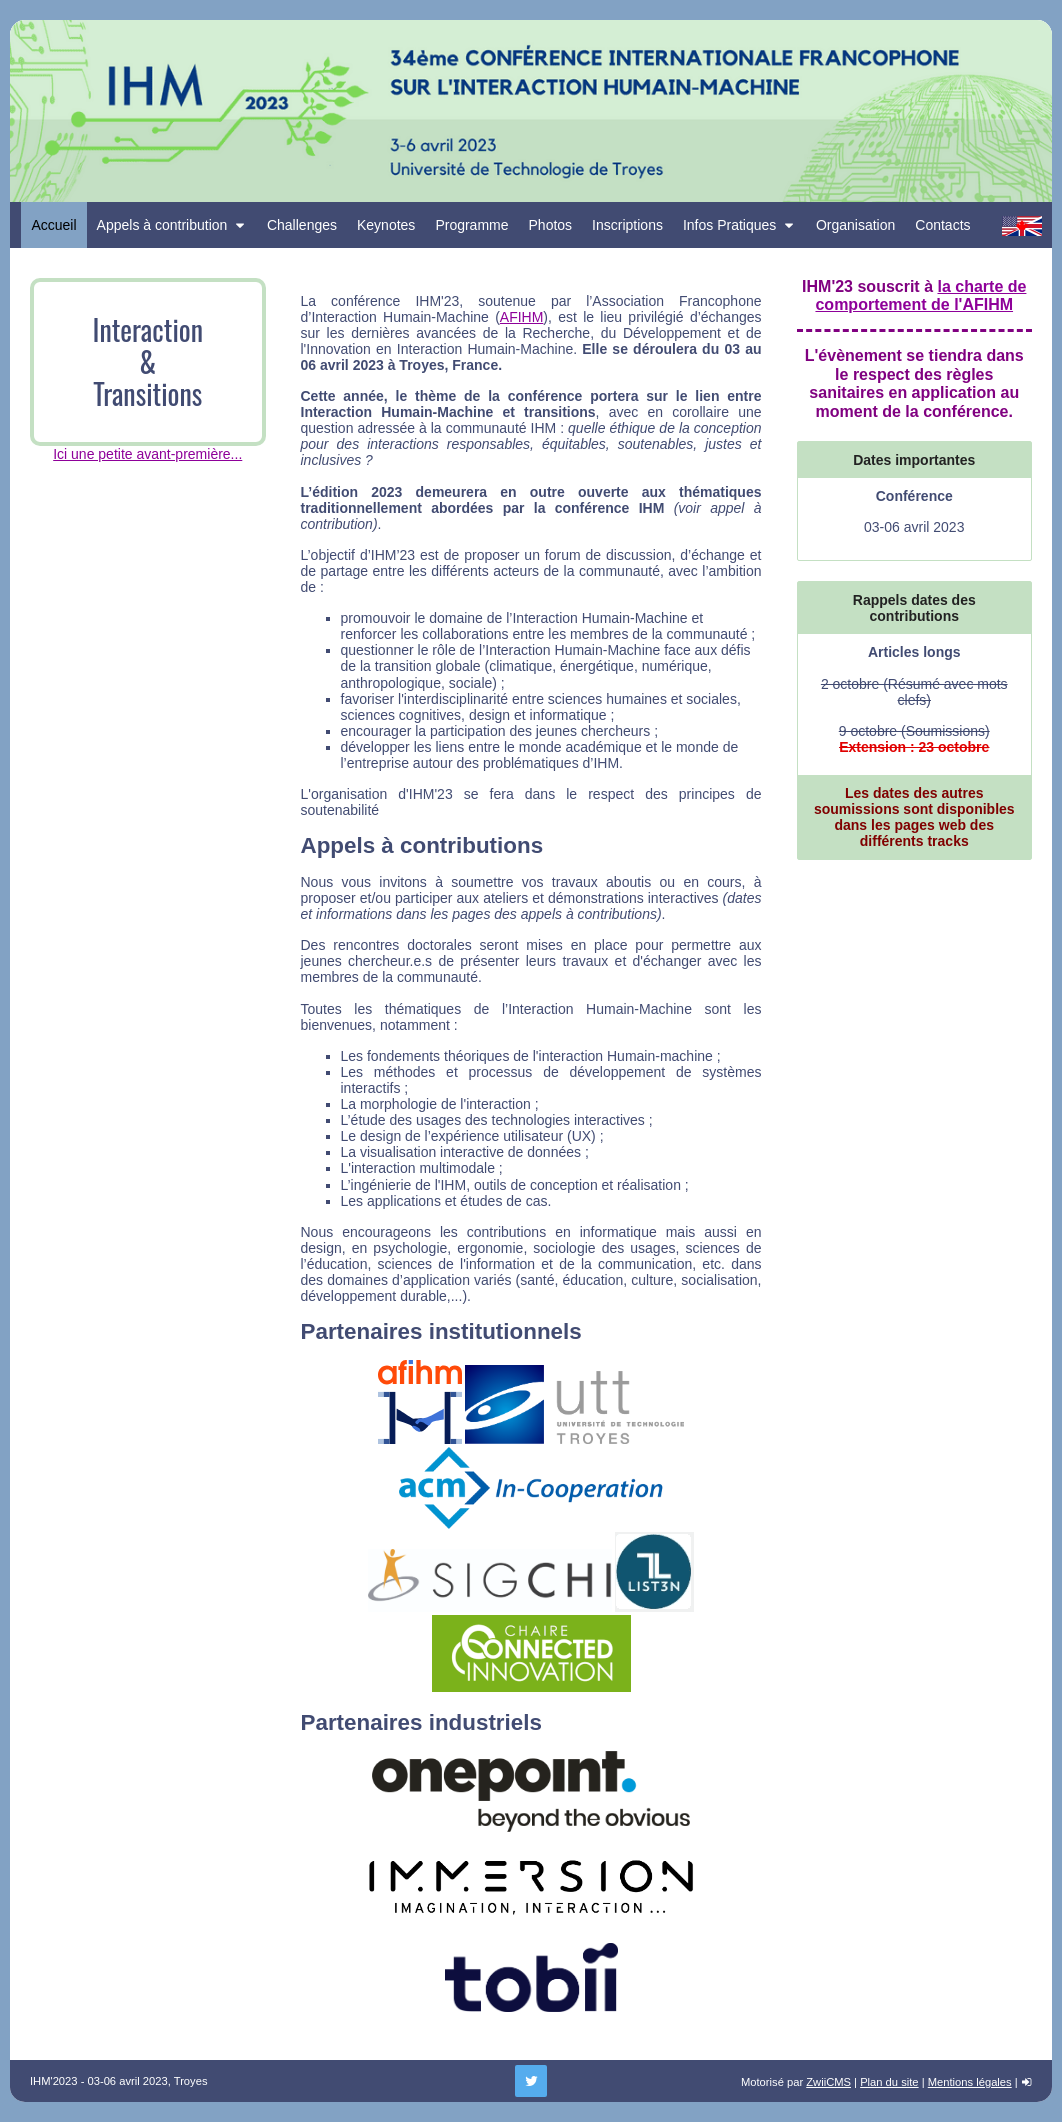  What do you see at coordinates (1026, 2082) in the screenshot?
I see `[login]` at bounding box center [1026, 2082].